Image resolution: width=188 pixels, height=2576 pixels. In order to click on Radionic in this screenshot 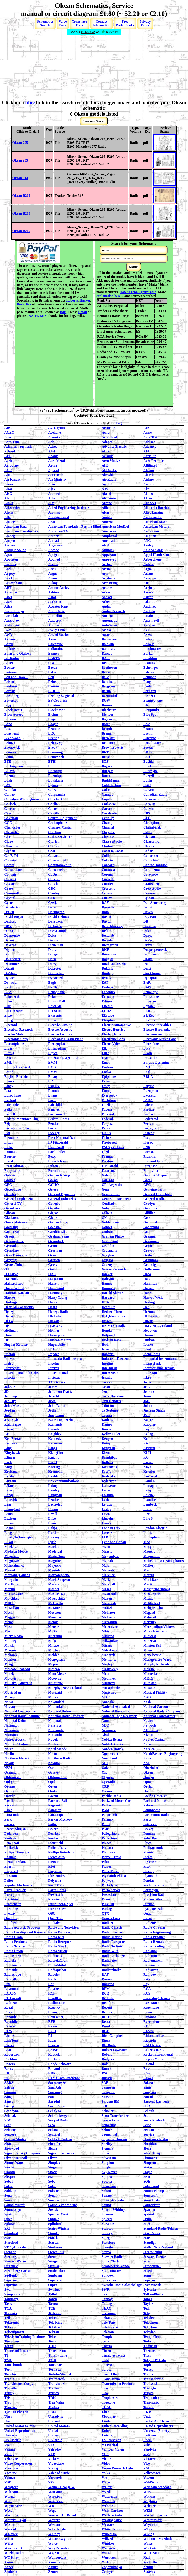, I will do `click(10, 1970)`.